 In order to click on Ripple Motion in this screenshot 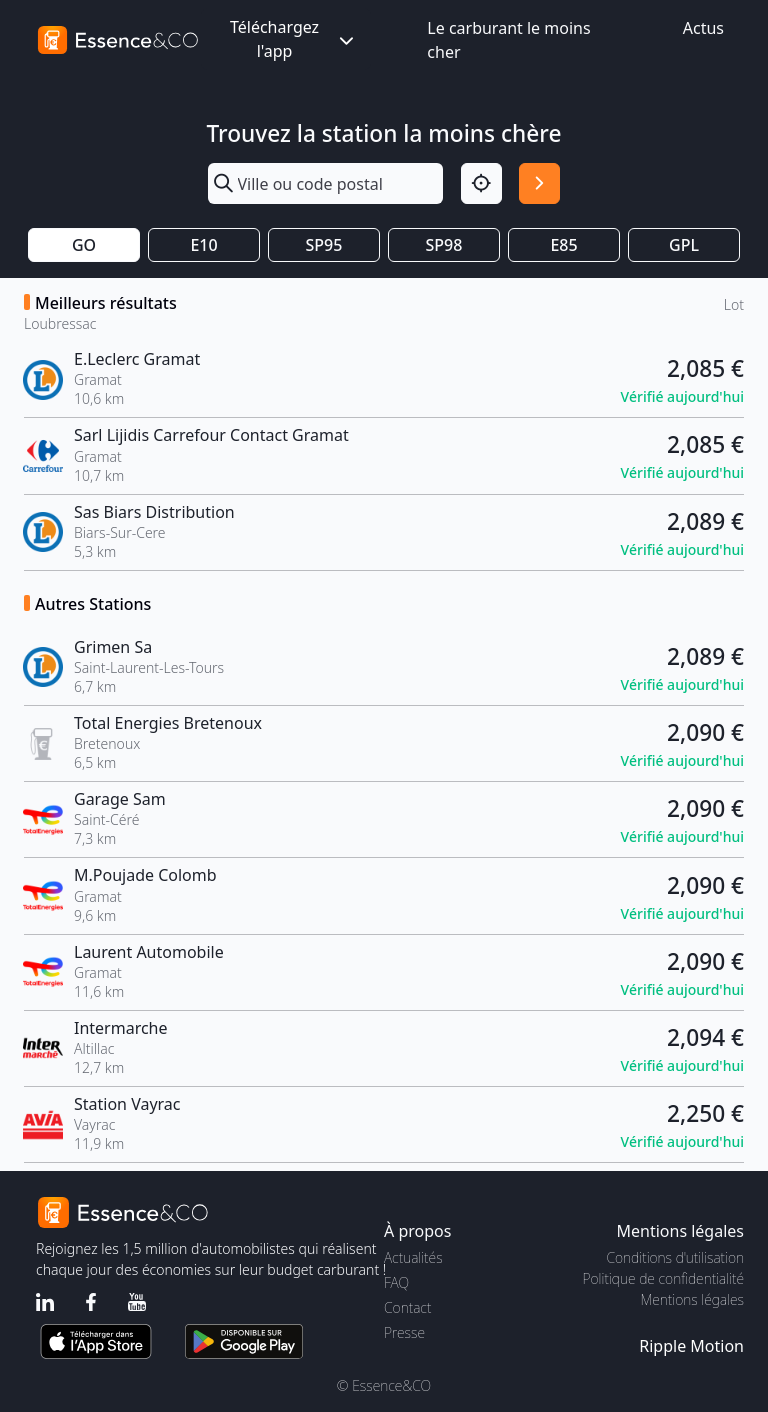, I will do `click(691, 1346)`.